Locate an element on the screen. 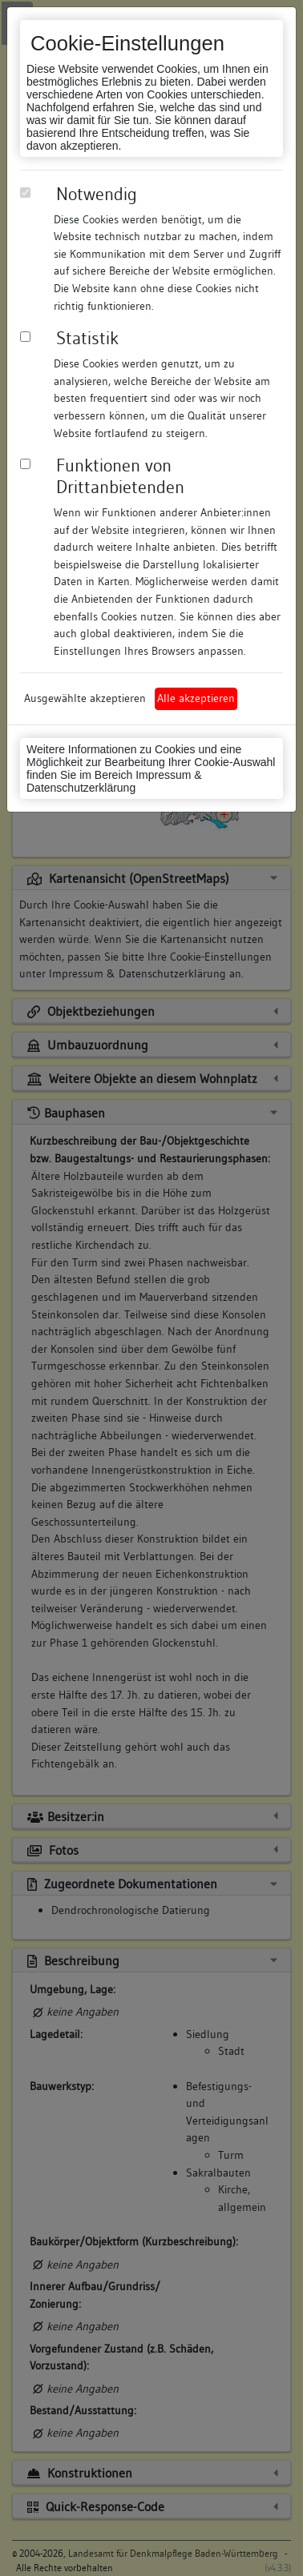 This screenshot has width=303, height=2576. Ausgewählte akzeptieren is located at coordinates (85, 698).